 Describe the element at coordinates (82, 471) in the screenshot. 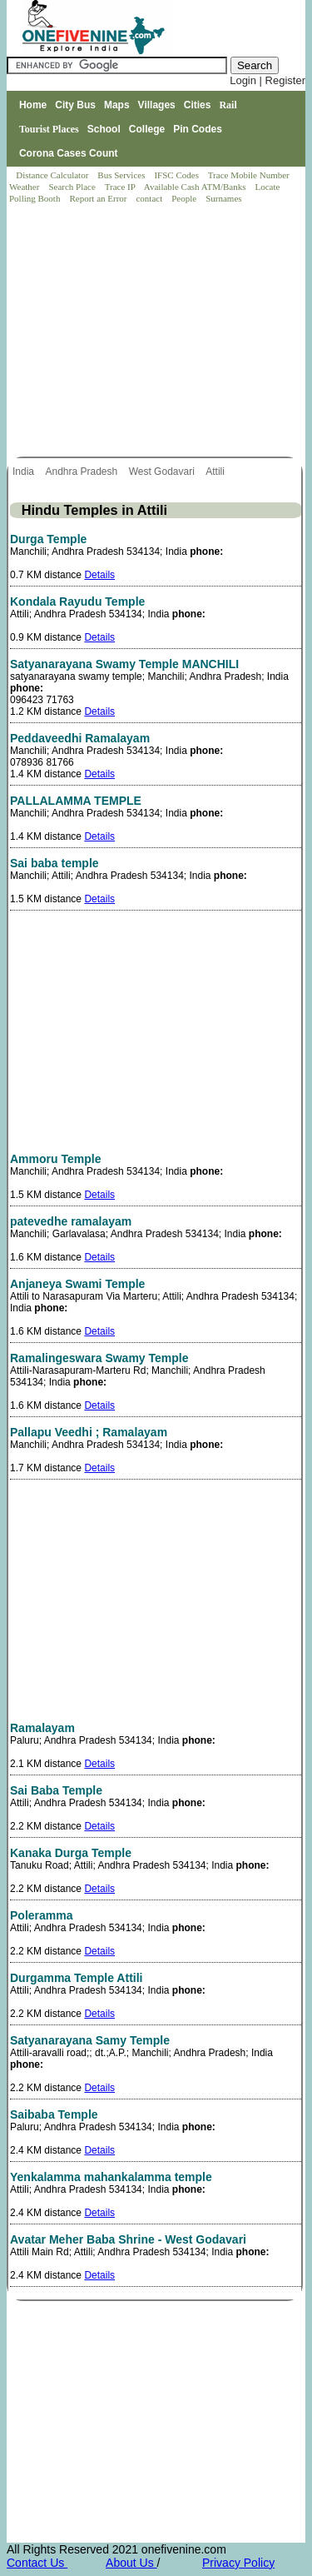

I see `Andhra Pradesh` at that location.